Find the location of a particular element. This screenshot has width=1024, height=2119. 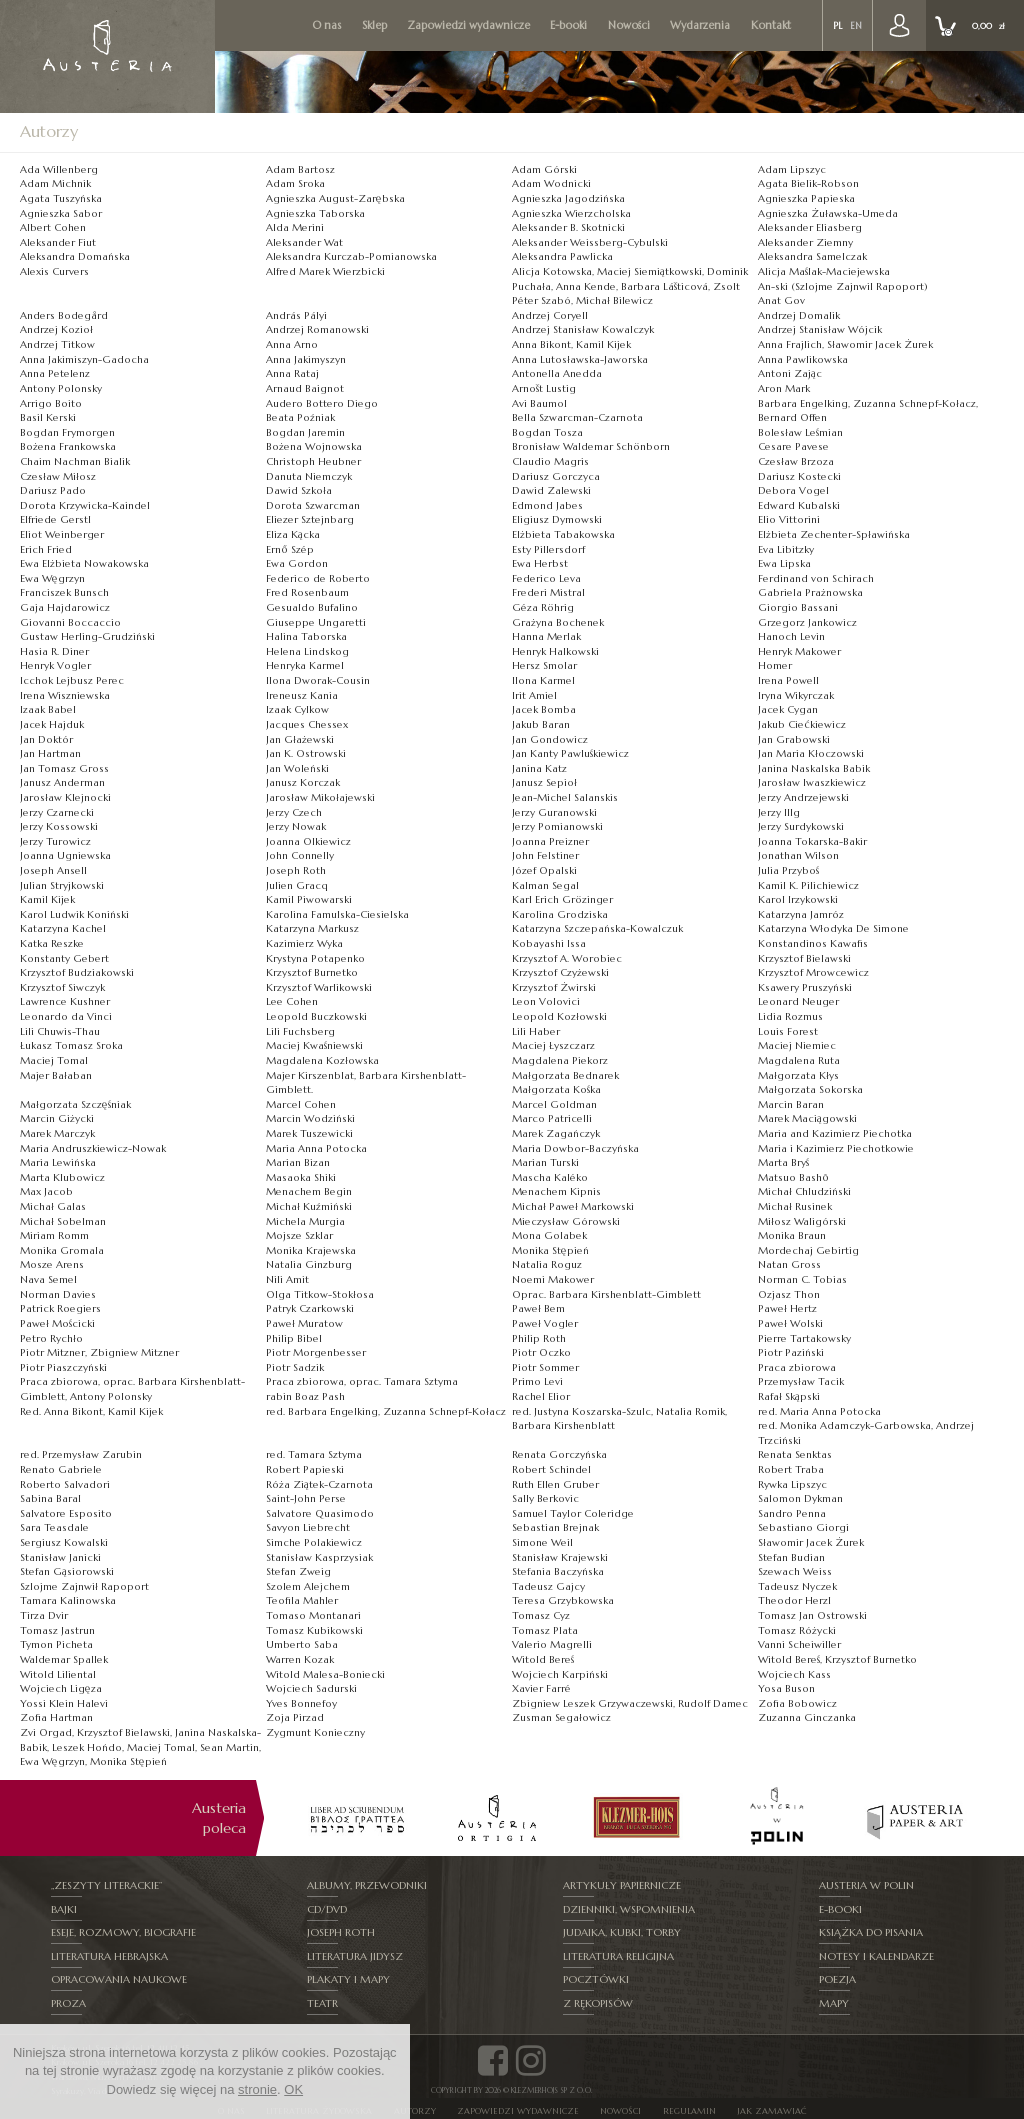

Janina Katz is located at coordinates (539, 768).